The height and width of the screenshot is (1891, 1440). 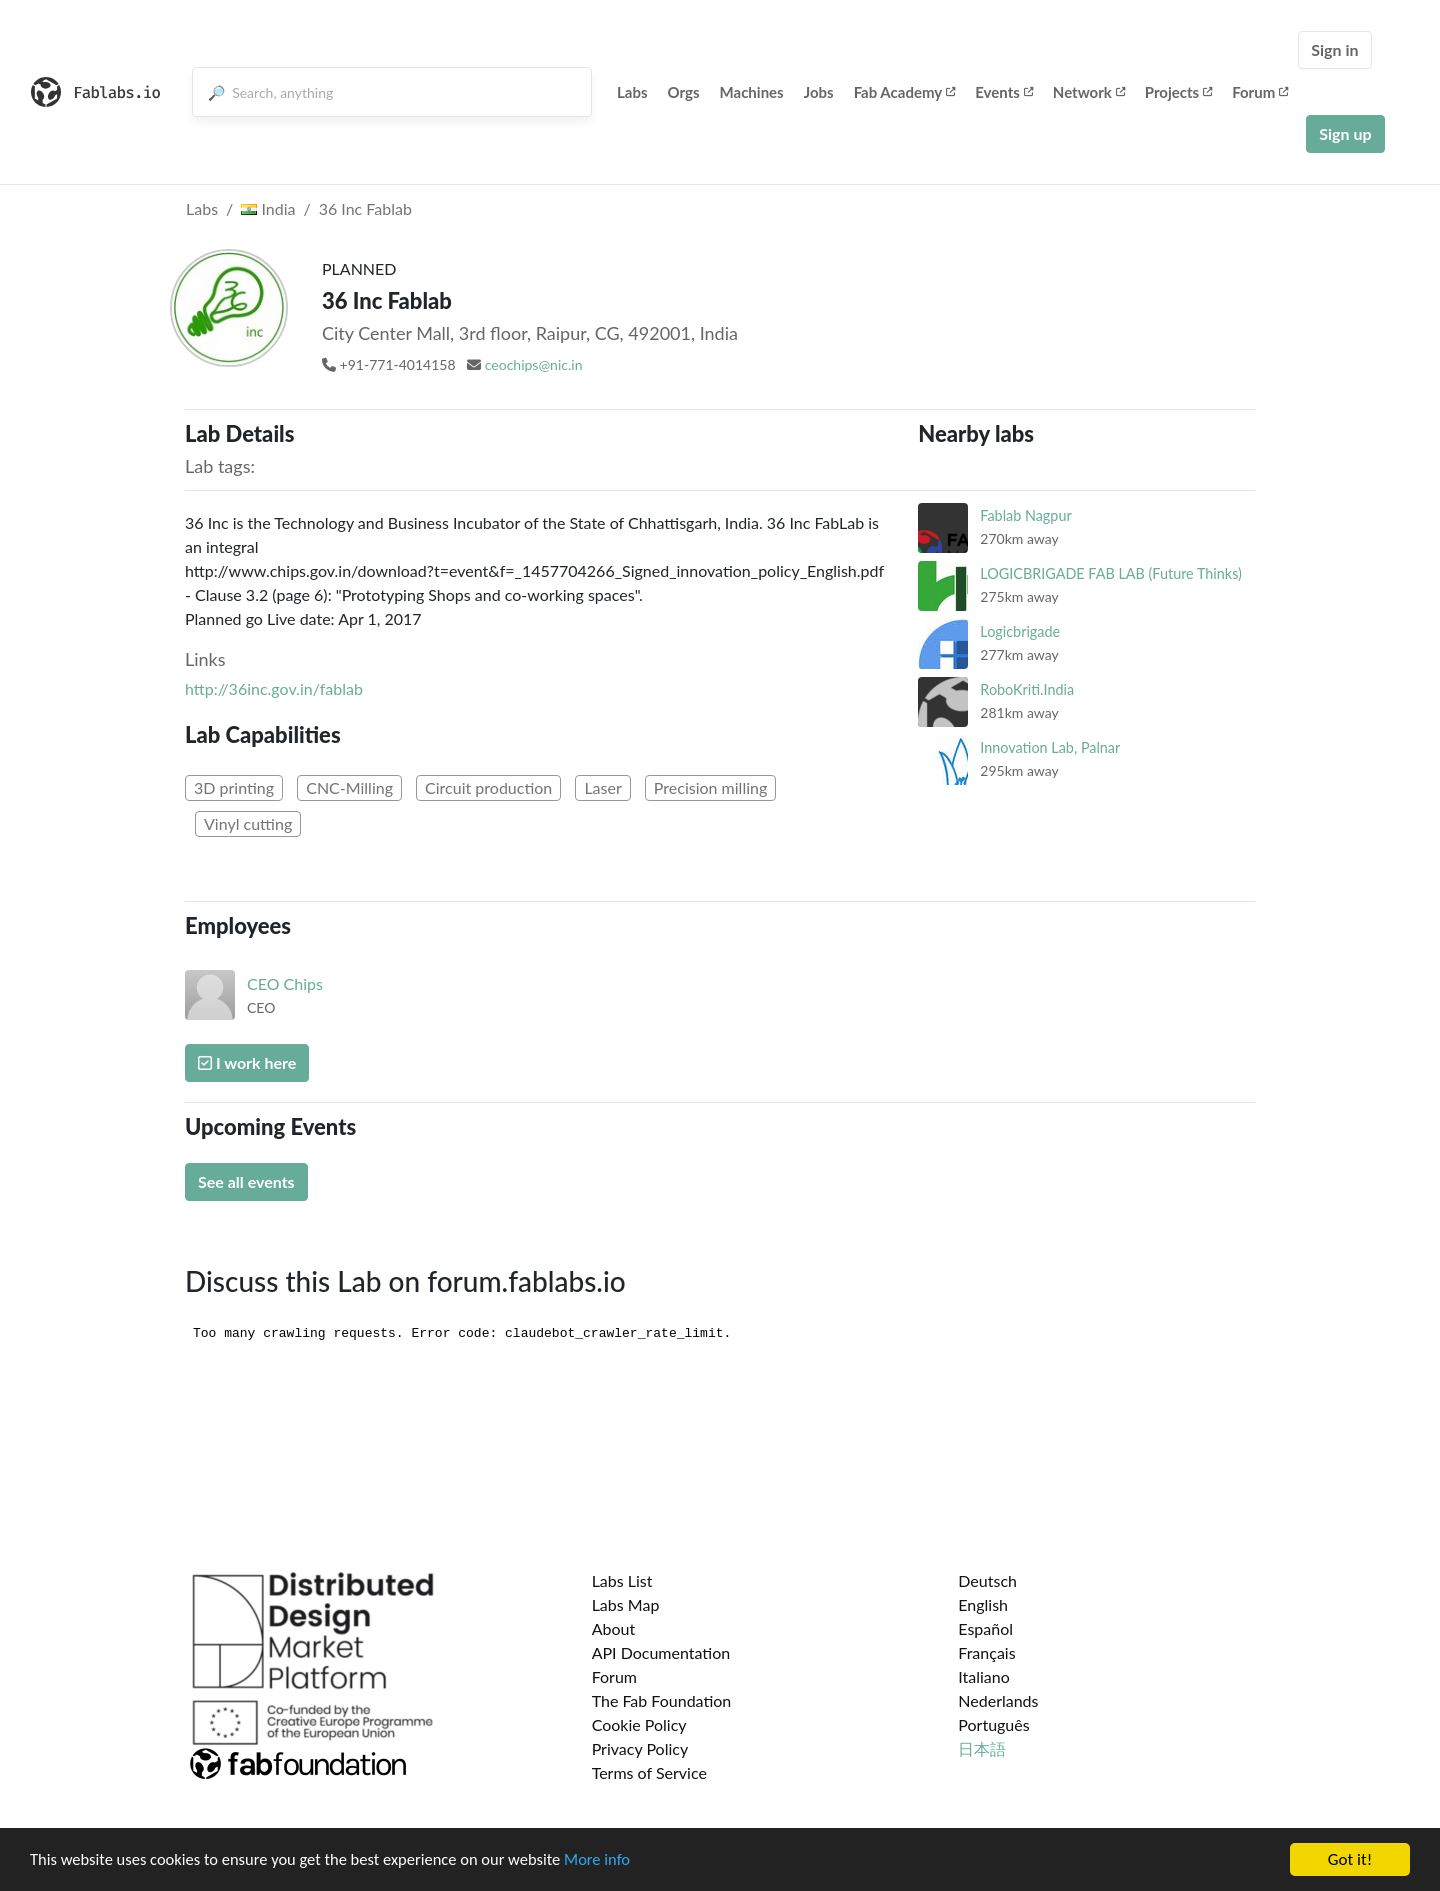 What do you see at coordinates (1004, 92) in the screenshot?
I see `Events` at bounding box center [1004, 92].